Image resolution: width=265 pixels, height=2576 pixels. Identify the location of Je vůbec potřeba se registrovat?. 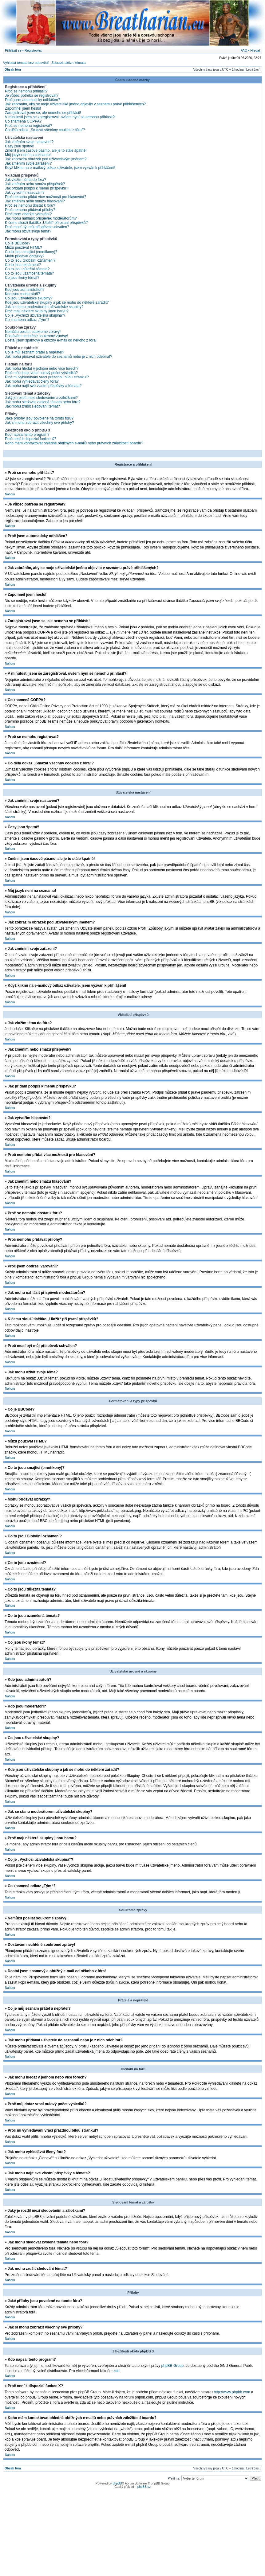
(31, 95).